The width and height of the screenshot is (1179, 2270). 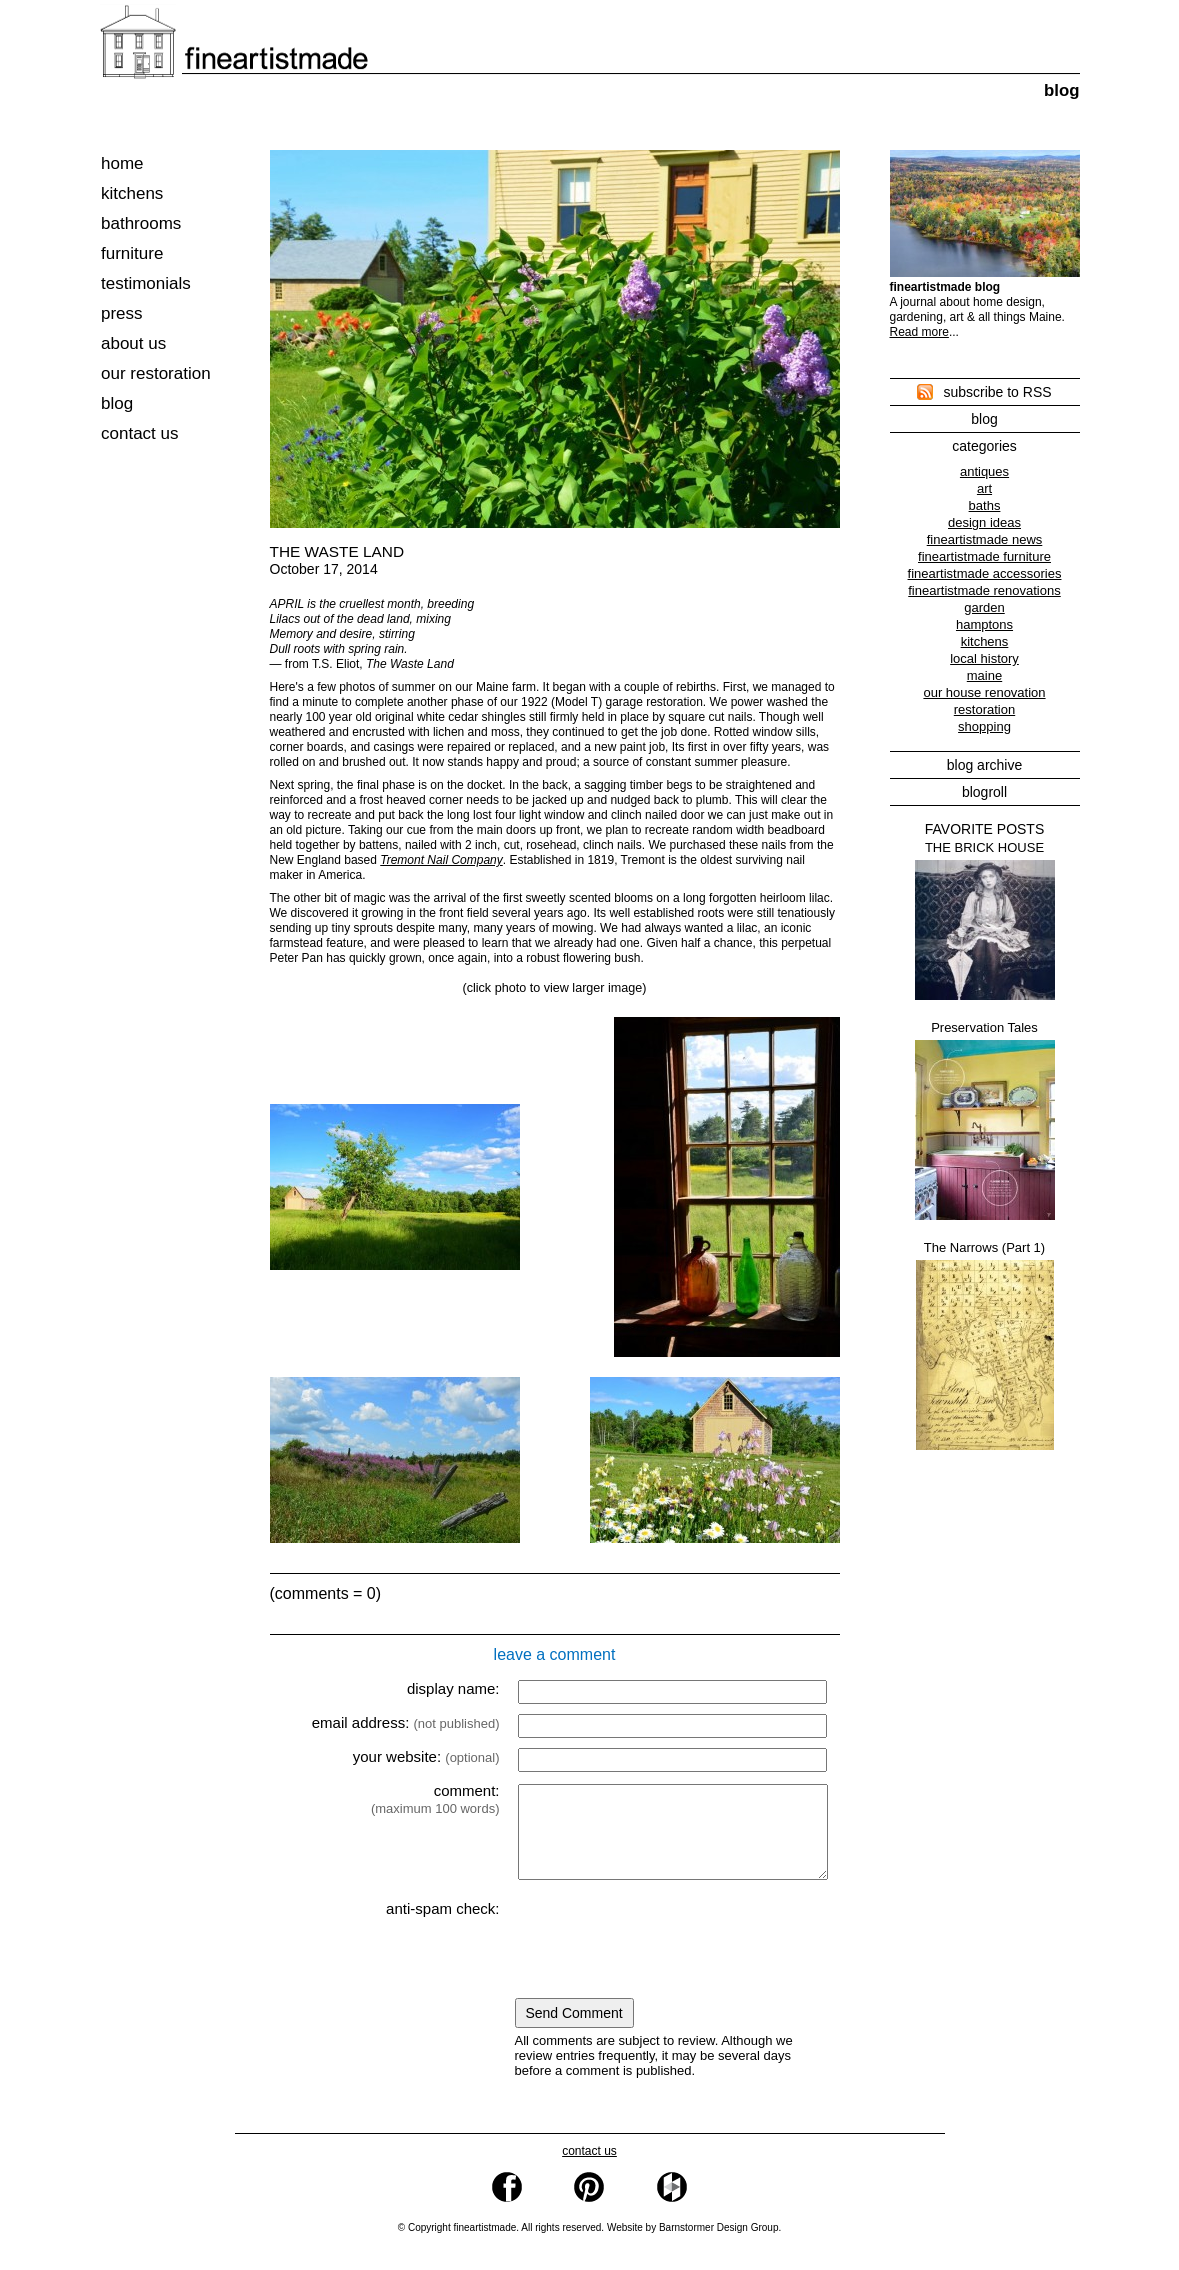 I want to click on Preservation Tales, so click(x=985, y=1120).